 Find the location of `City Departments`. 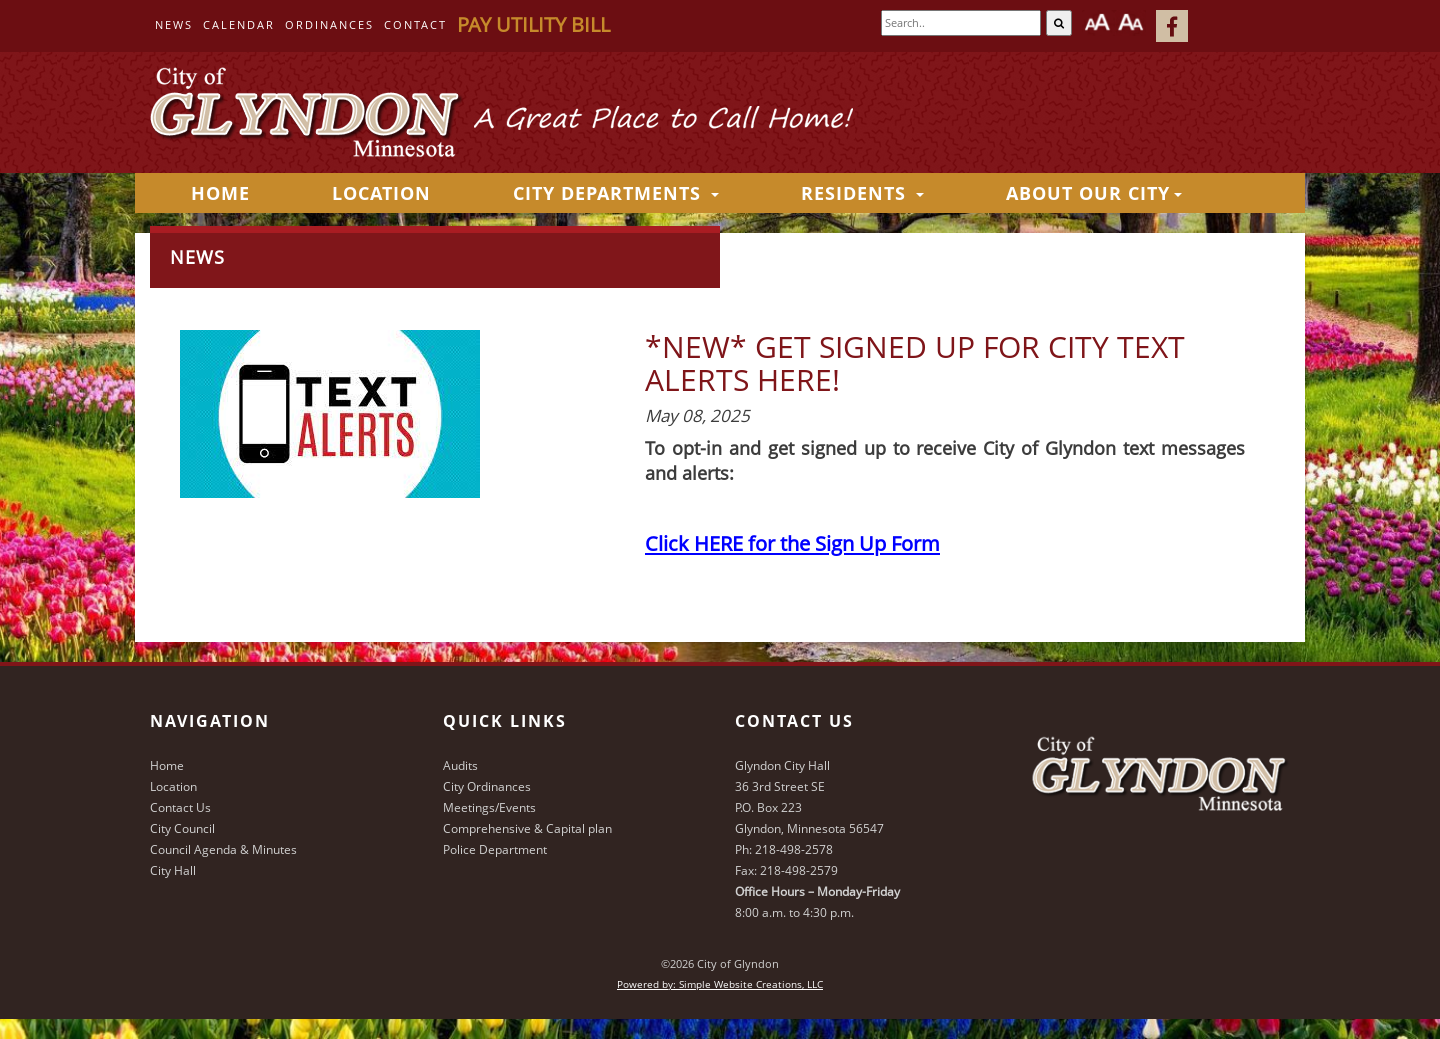

City Departments is located at coordinates (616, 193).